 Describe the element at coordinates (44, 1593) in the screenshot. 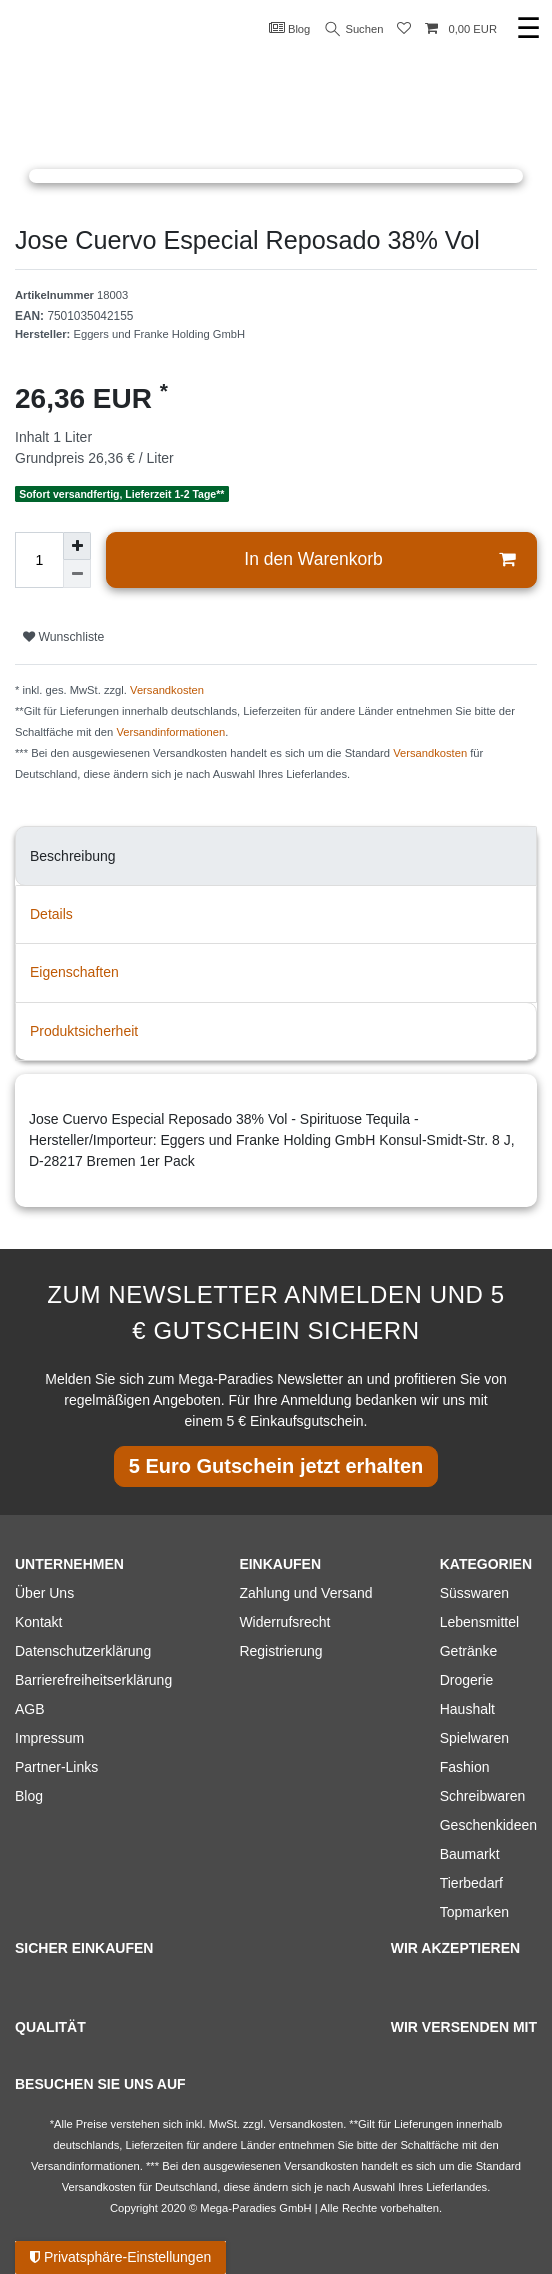

I see `Über Uns` at that location.